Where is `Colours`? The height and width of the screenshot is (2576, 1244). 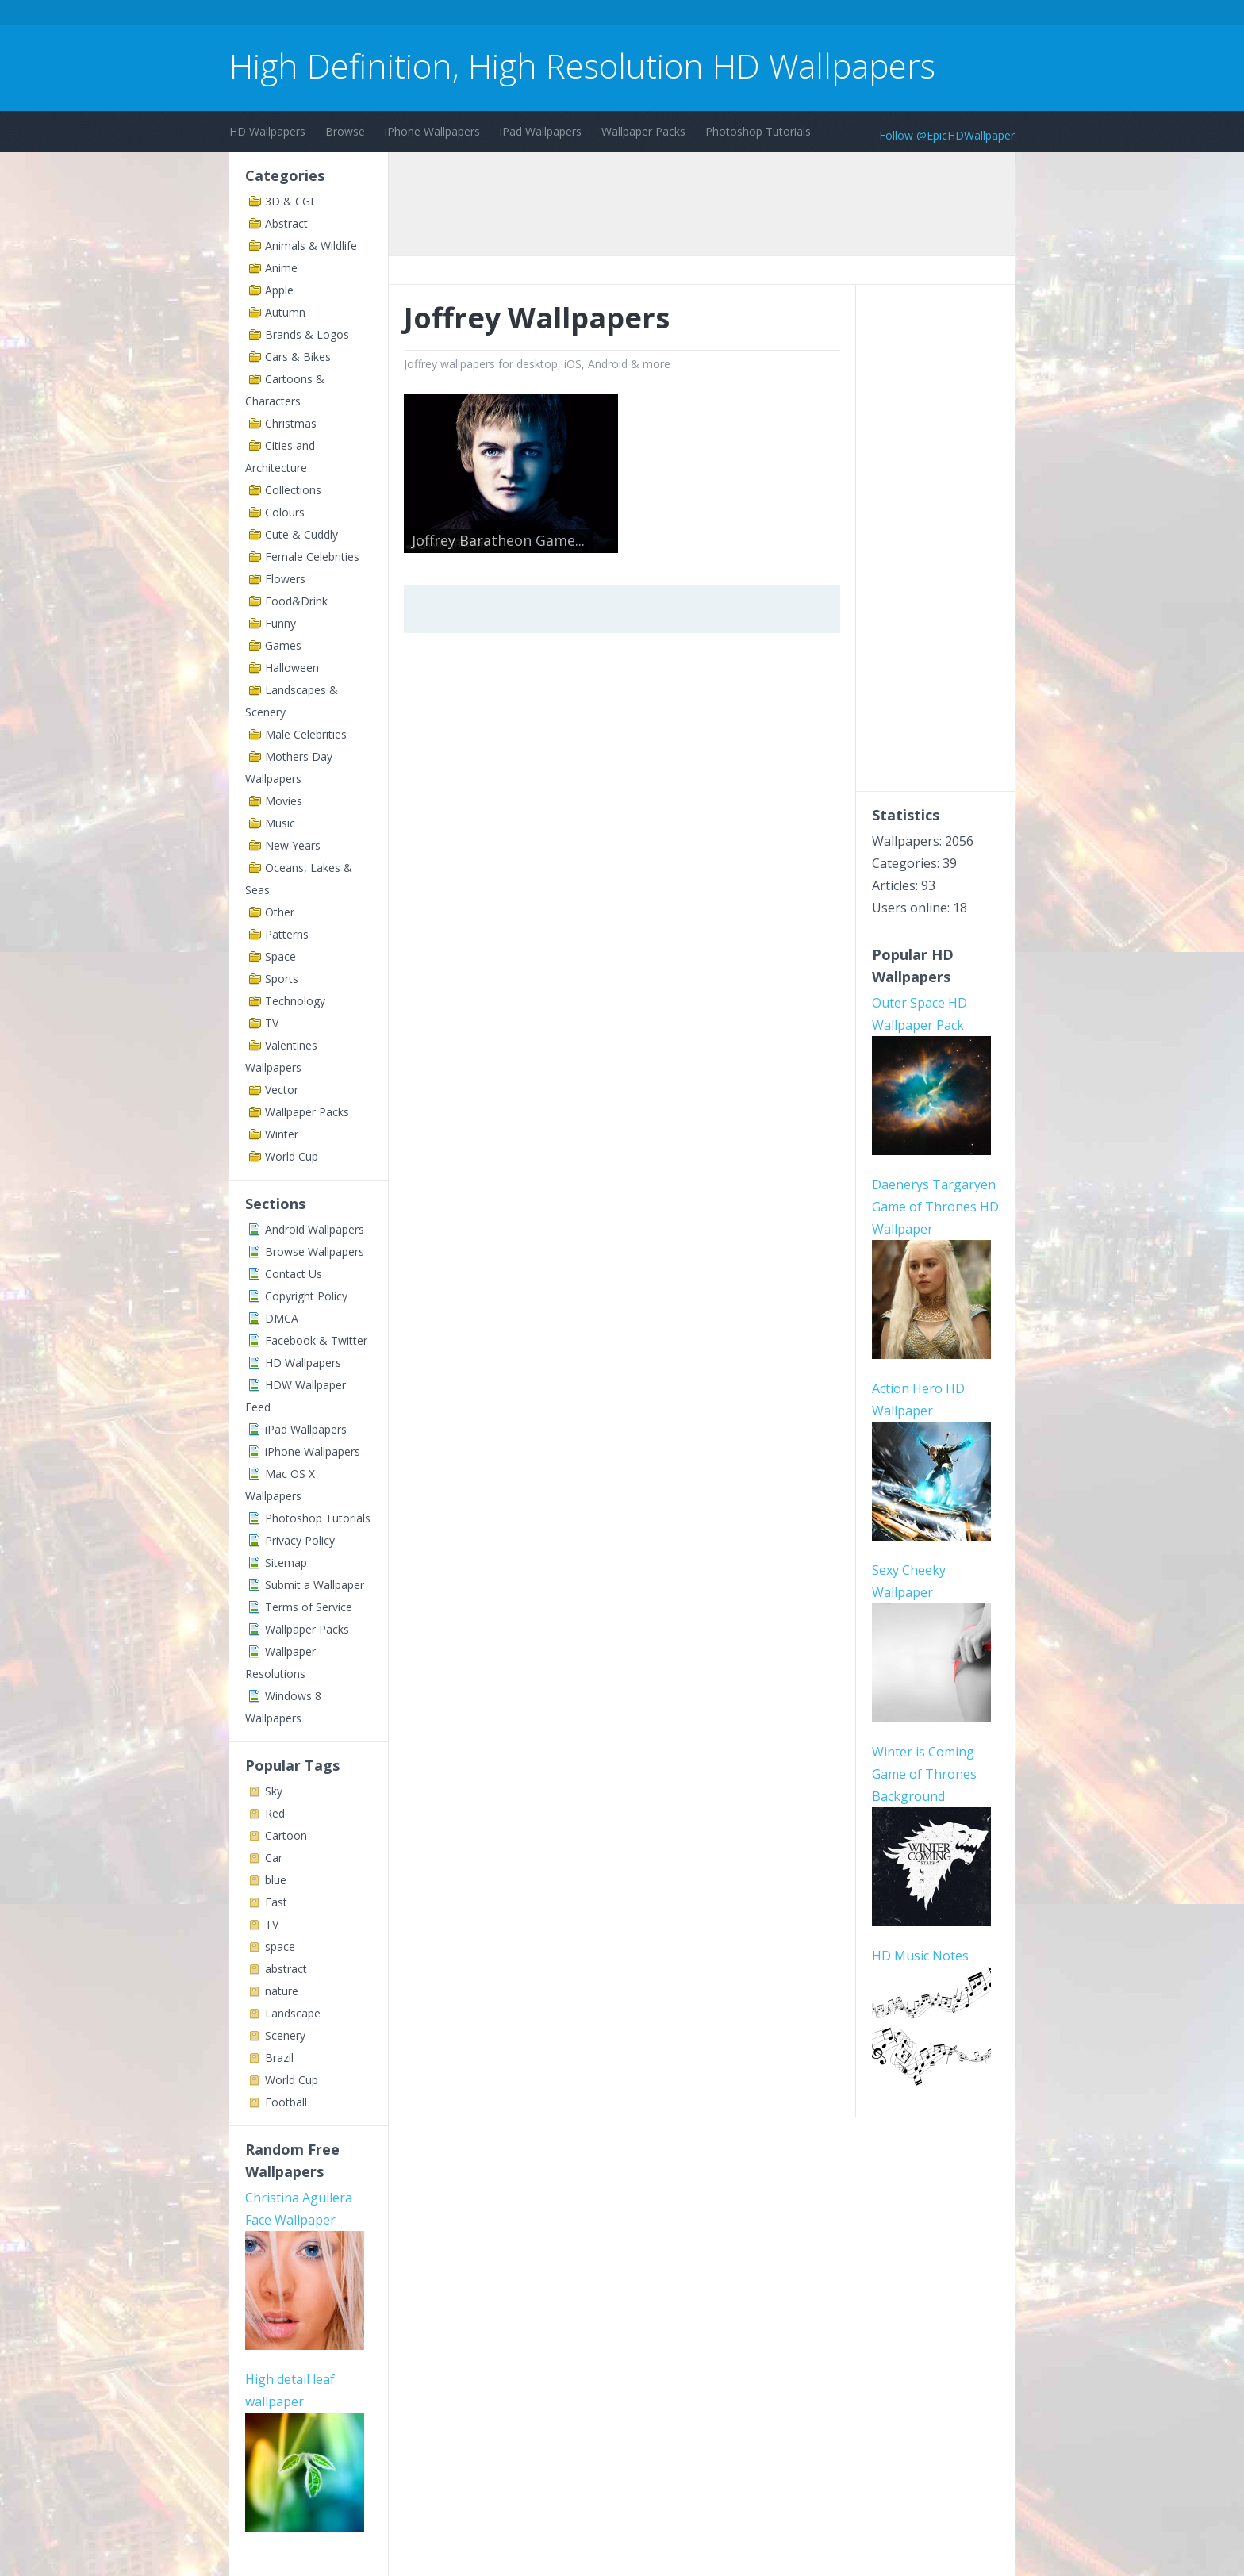 Colours is located at coordinates (285, 512).